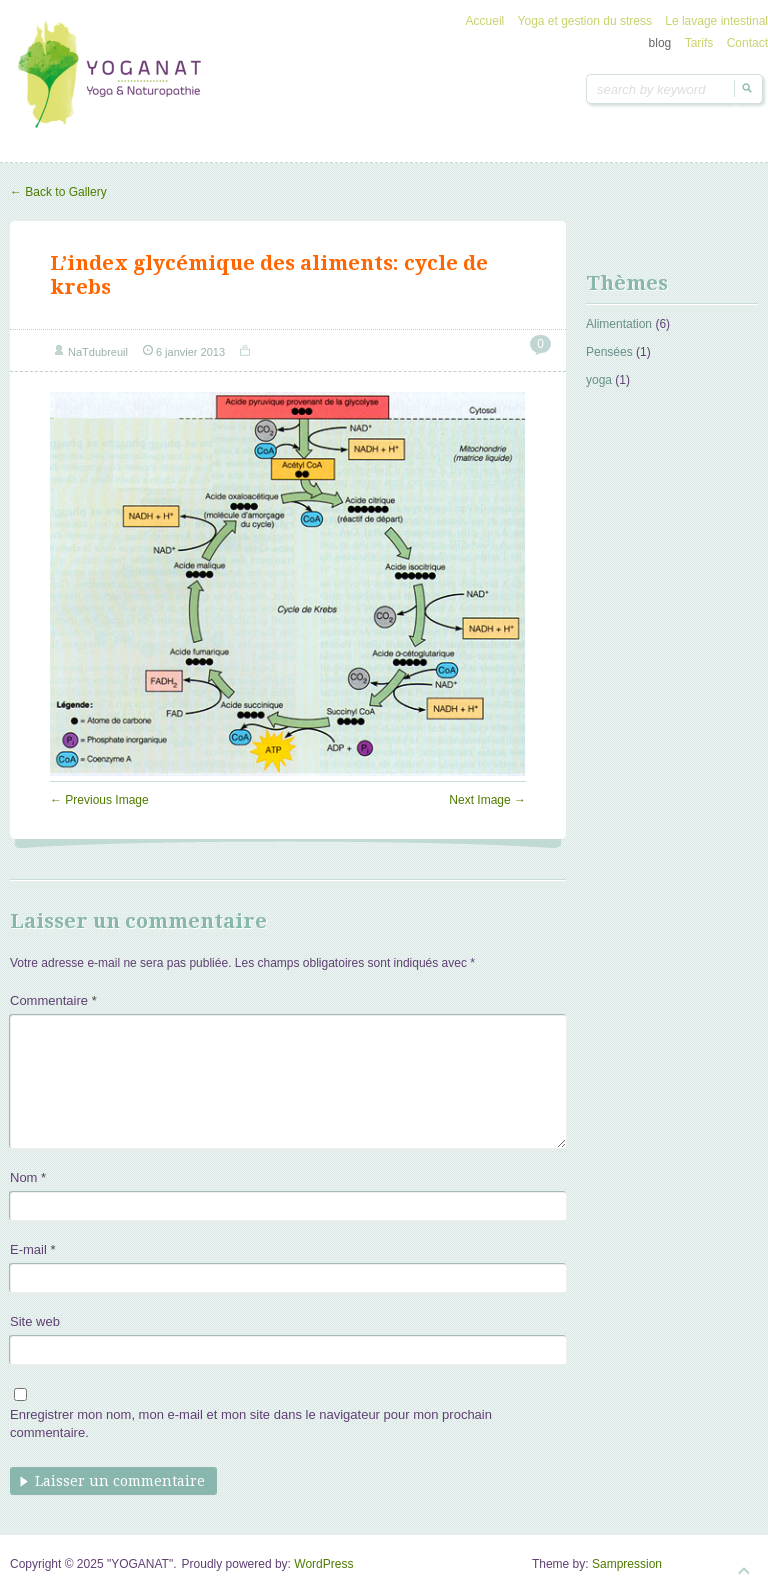 This screenshot has width=768, height=1595. Describe the element at coordinates (716, 21) in the screenshot. I see `Le lavage intestinal` at that location.